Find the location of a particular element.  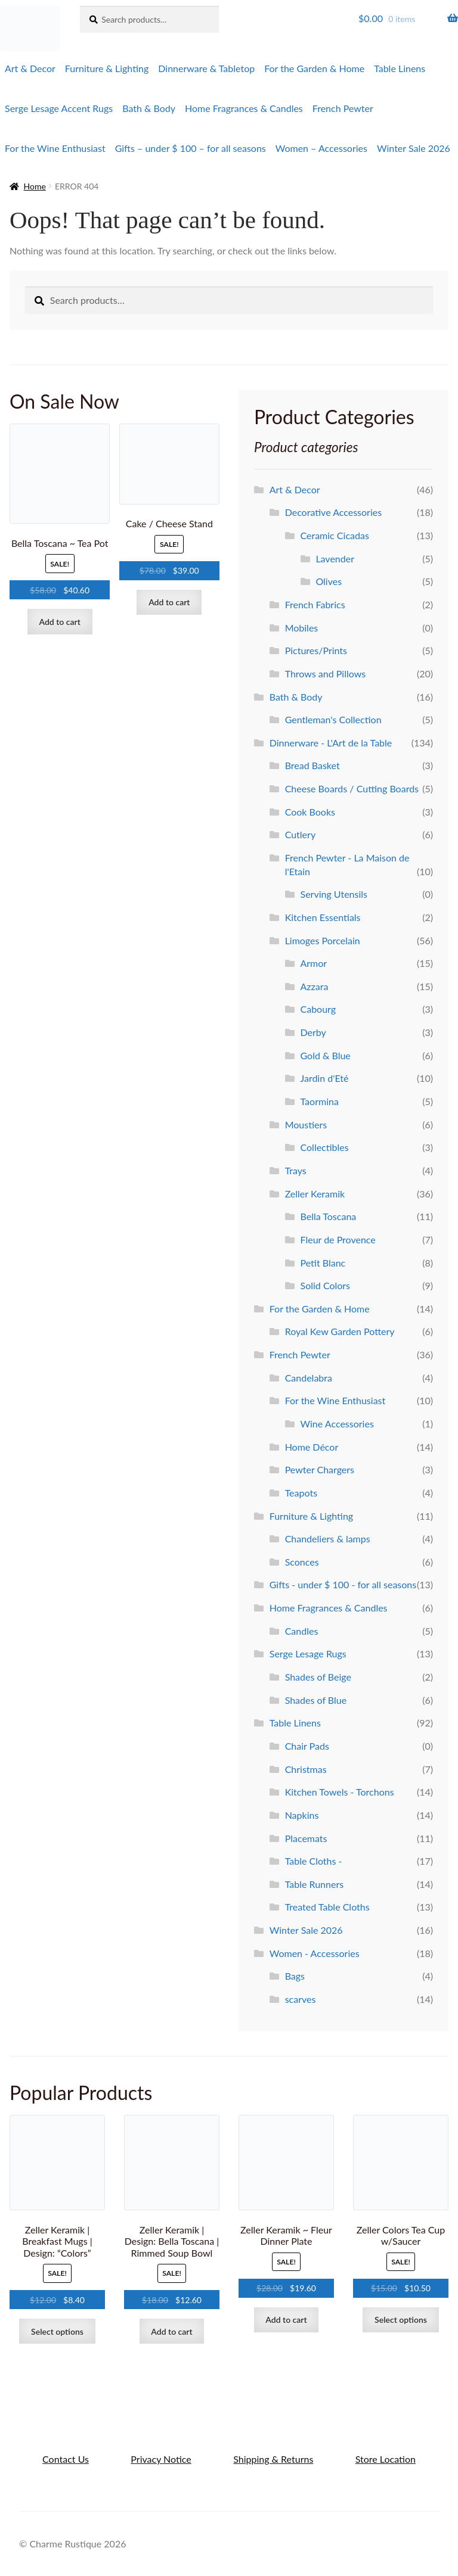

Select options [Select options for “Zeller Keramik | Breakfast Mugs | Design: "Colors"”] is located at coordinates (57, 2331).